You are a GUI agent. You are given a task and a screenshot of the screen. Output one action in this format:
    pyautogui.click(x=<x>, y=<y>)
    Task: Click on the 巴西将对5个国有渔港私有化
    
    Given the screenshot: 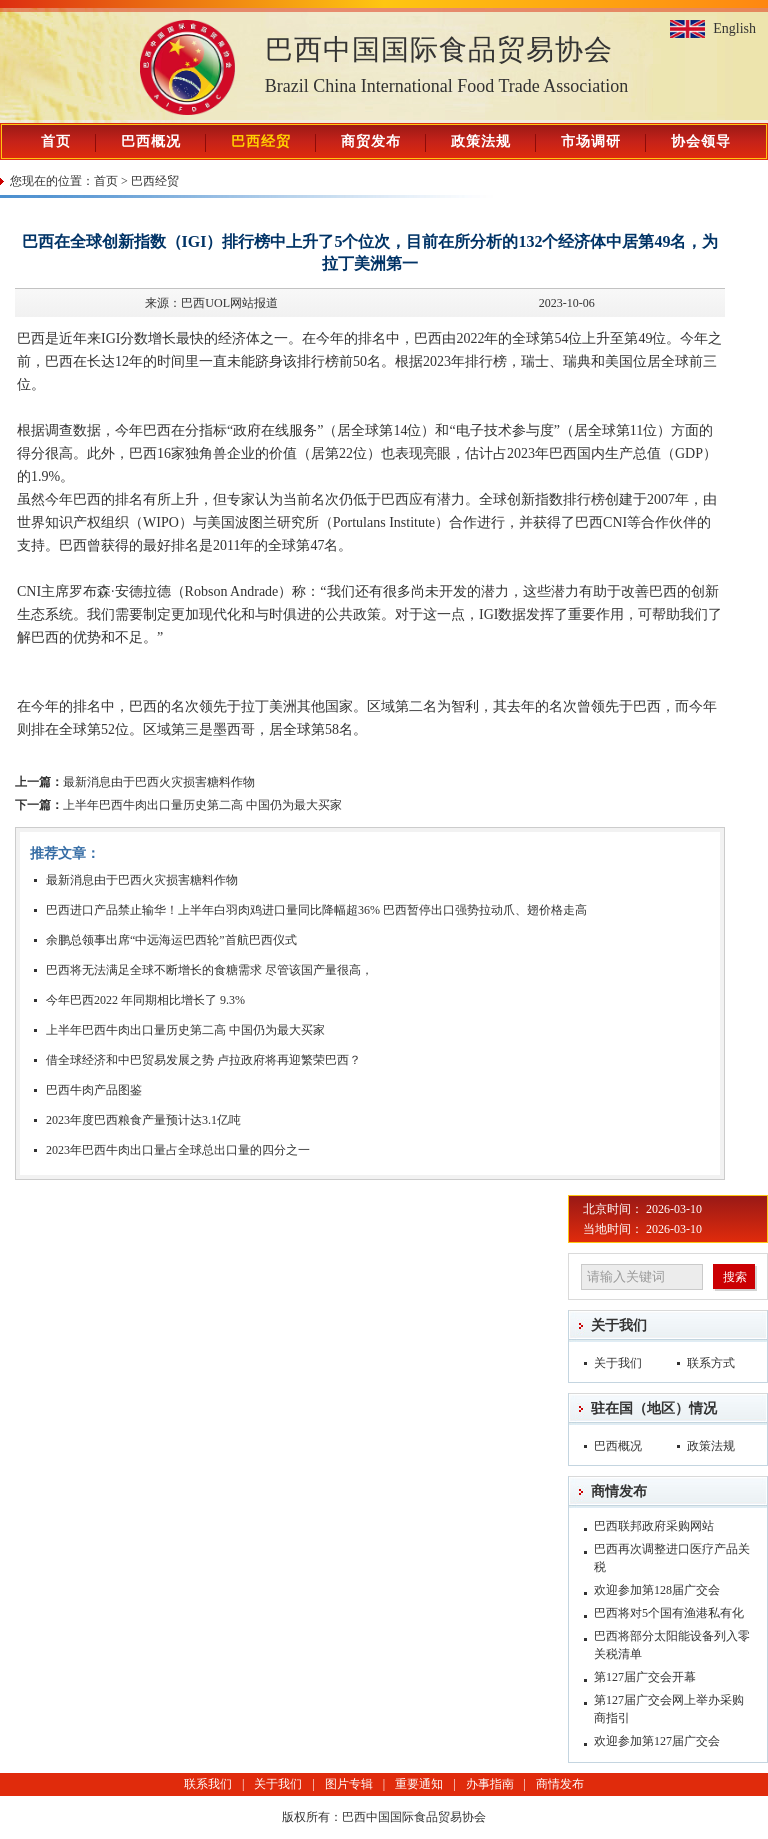 What is the action you would take?
    pyautogui.click(x=669, y=1613)
    